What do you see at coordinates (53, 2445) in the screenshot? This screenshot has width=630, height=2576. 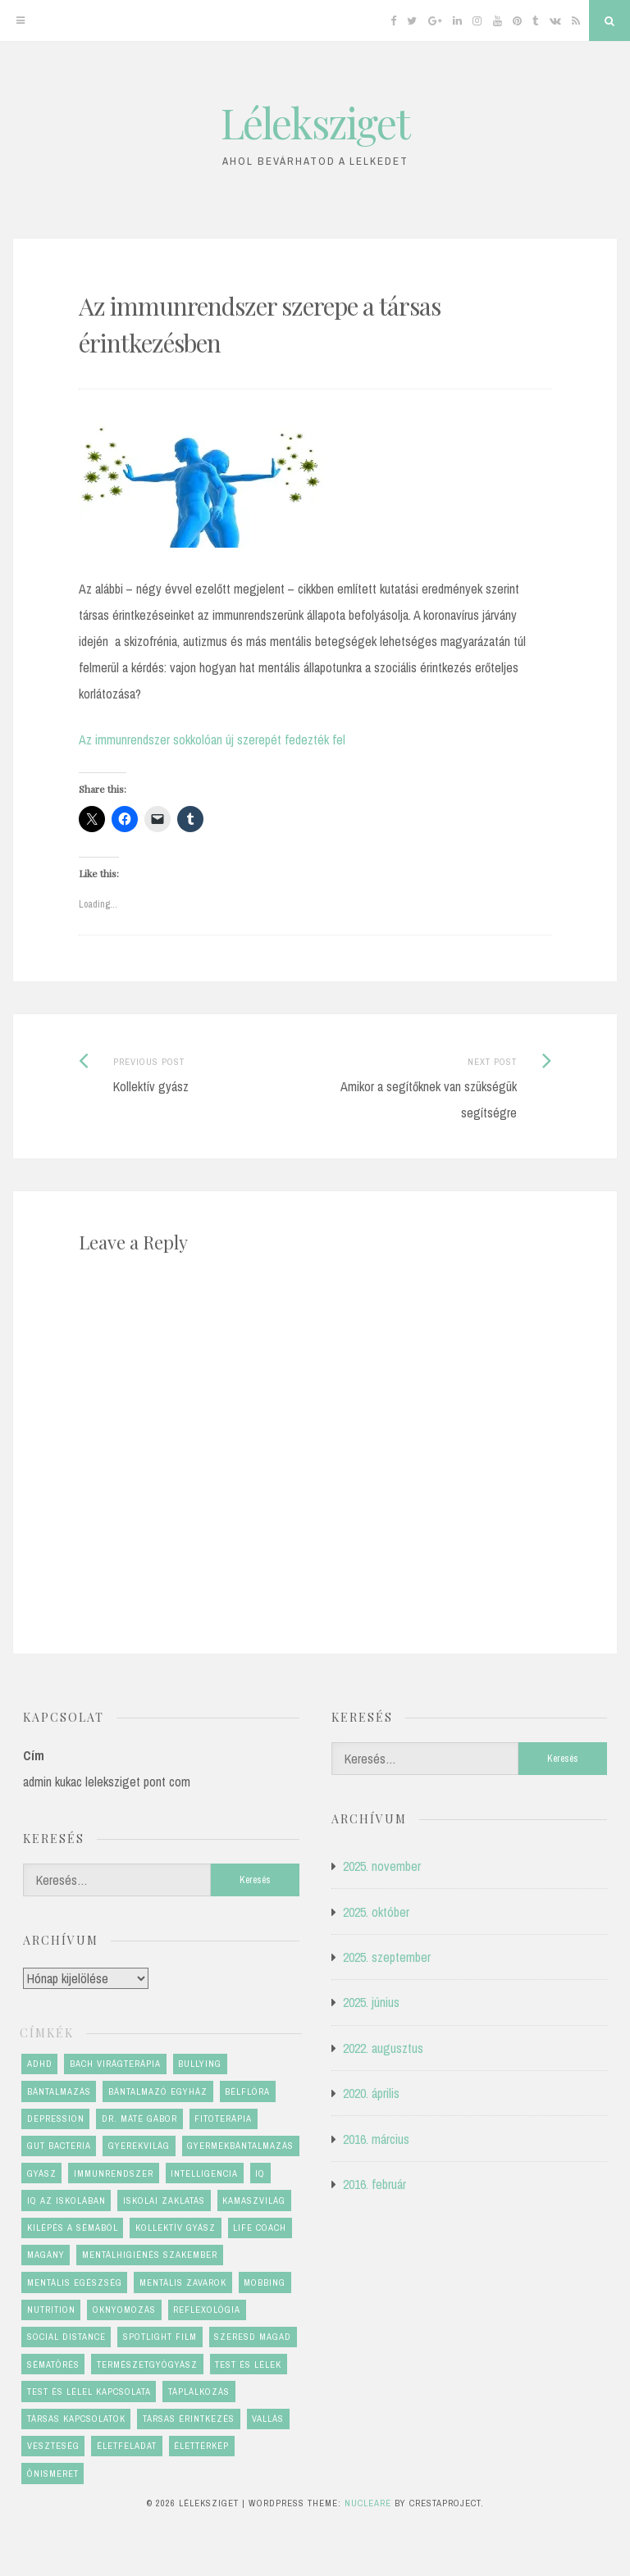 I see `veszteség [veszteség (2 elem)]` at bounding box center [53, 2445].